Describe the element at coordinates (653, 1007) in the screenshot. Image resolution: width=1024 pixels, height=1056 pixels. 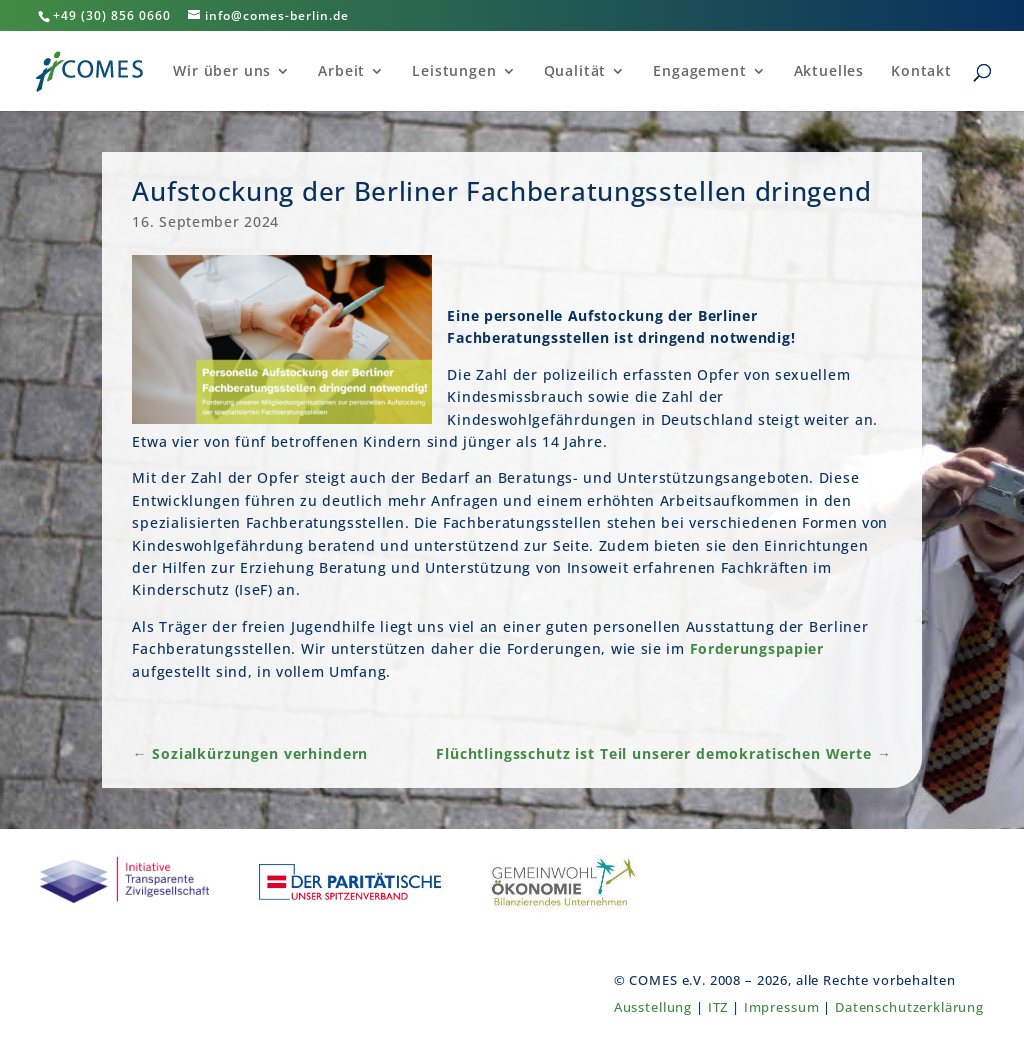
I see `Ausstellung` at that location.